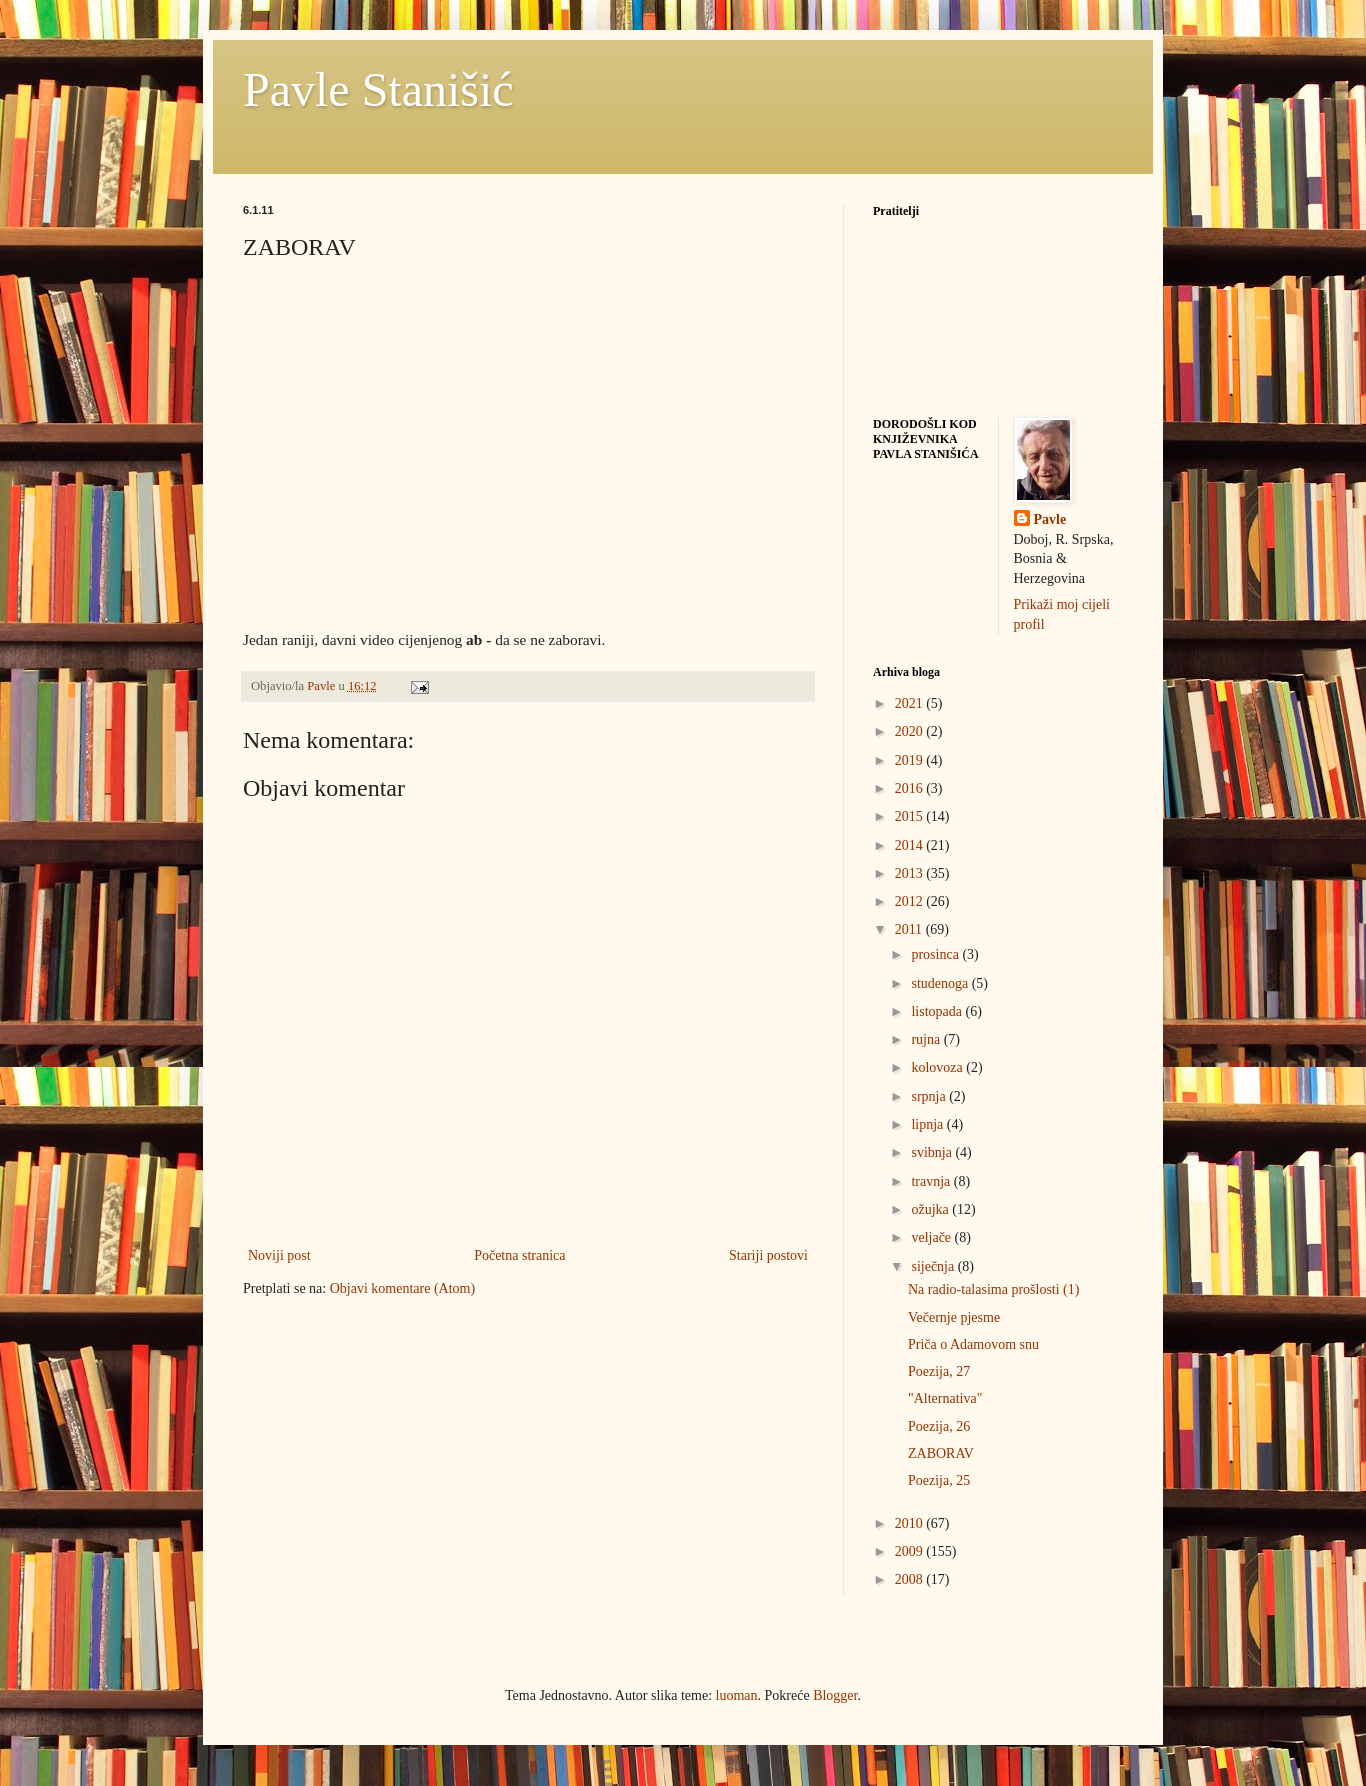 This screenshot has width=1366, height=1786. What do you see at coordinates (910, 929) in the screenshot?
I see `2011` at bounding box center [910, 929].